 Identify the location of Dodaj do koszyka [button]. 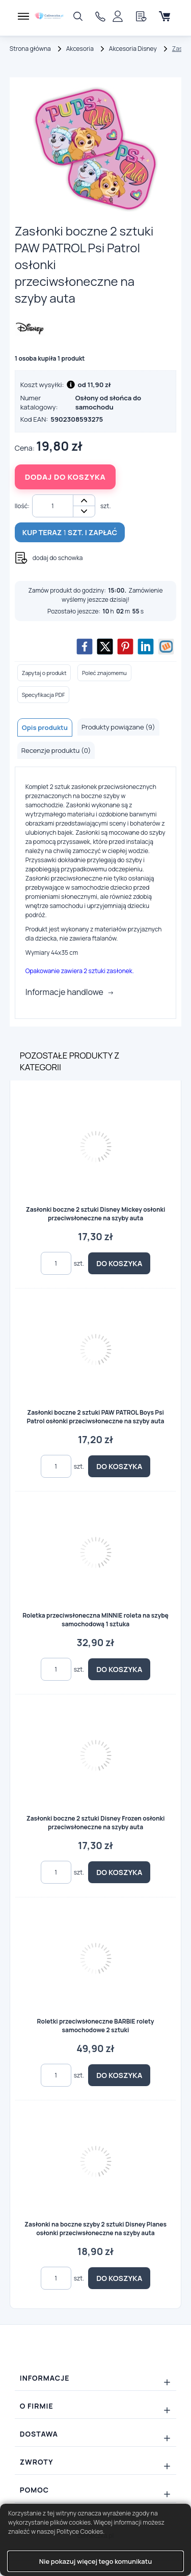
(65, 477).